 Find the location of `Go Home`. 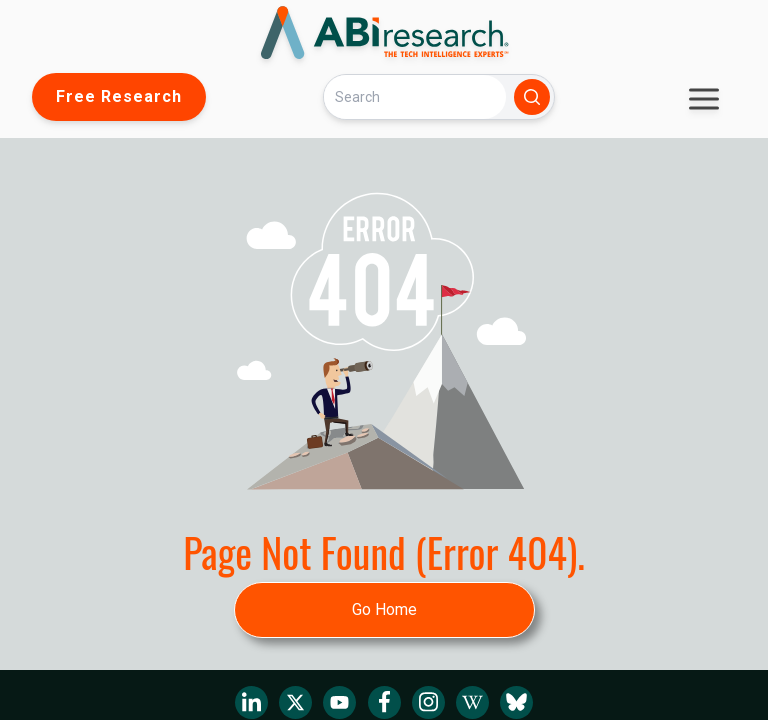

Go Home is located at coordinates (384, 609).